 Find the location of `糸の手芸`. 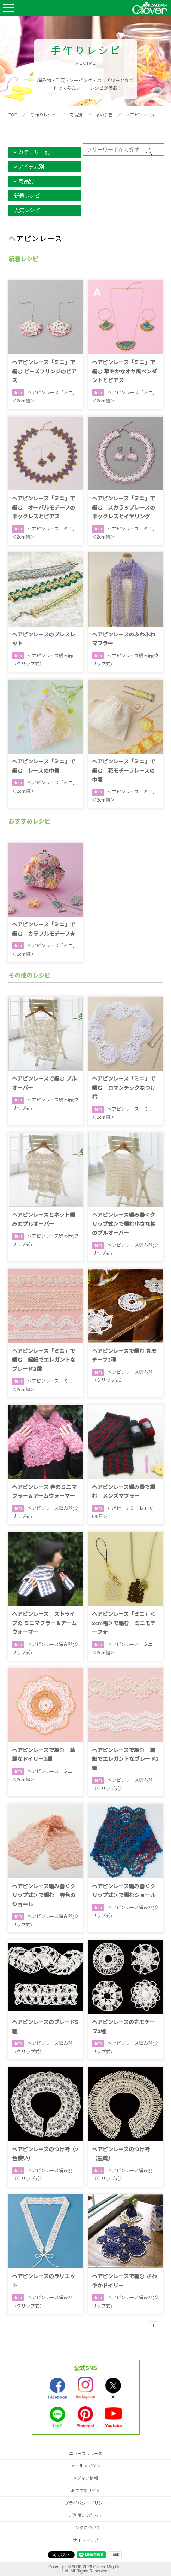

糸の手芸 is located at coordinates (104, 114).